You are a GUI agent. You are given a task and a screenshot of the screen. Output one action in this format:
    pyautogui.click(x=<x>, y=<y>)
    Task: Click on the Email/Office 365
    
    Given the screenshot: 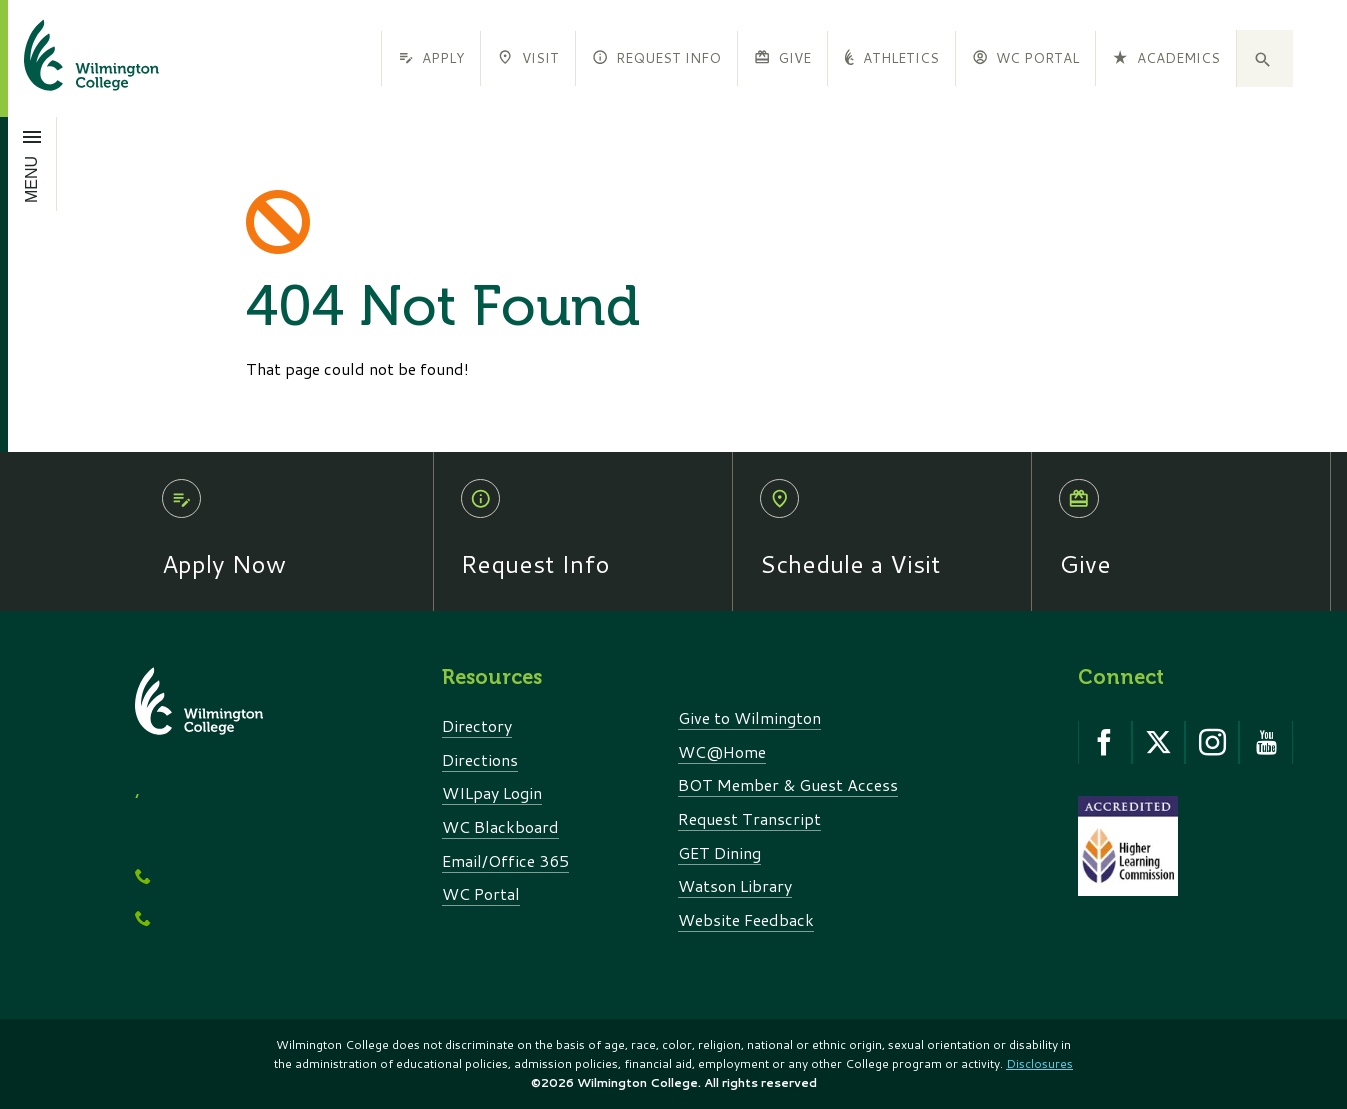 What is the action you would take?
    pyautogui.click(x=505, y=860)
    